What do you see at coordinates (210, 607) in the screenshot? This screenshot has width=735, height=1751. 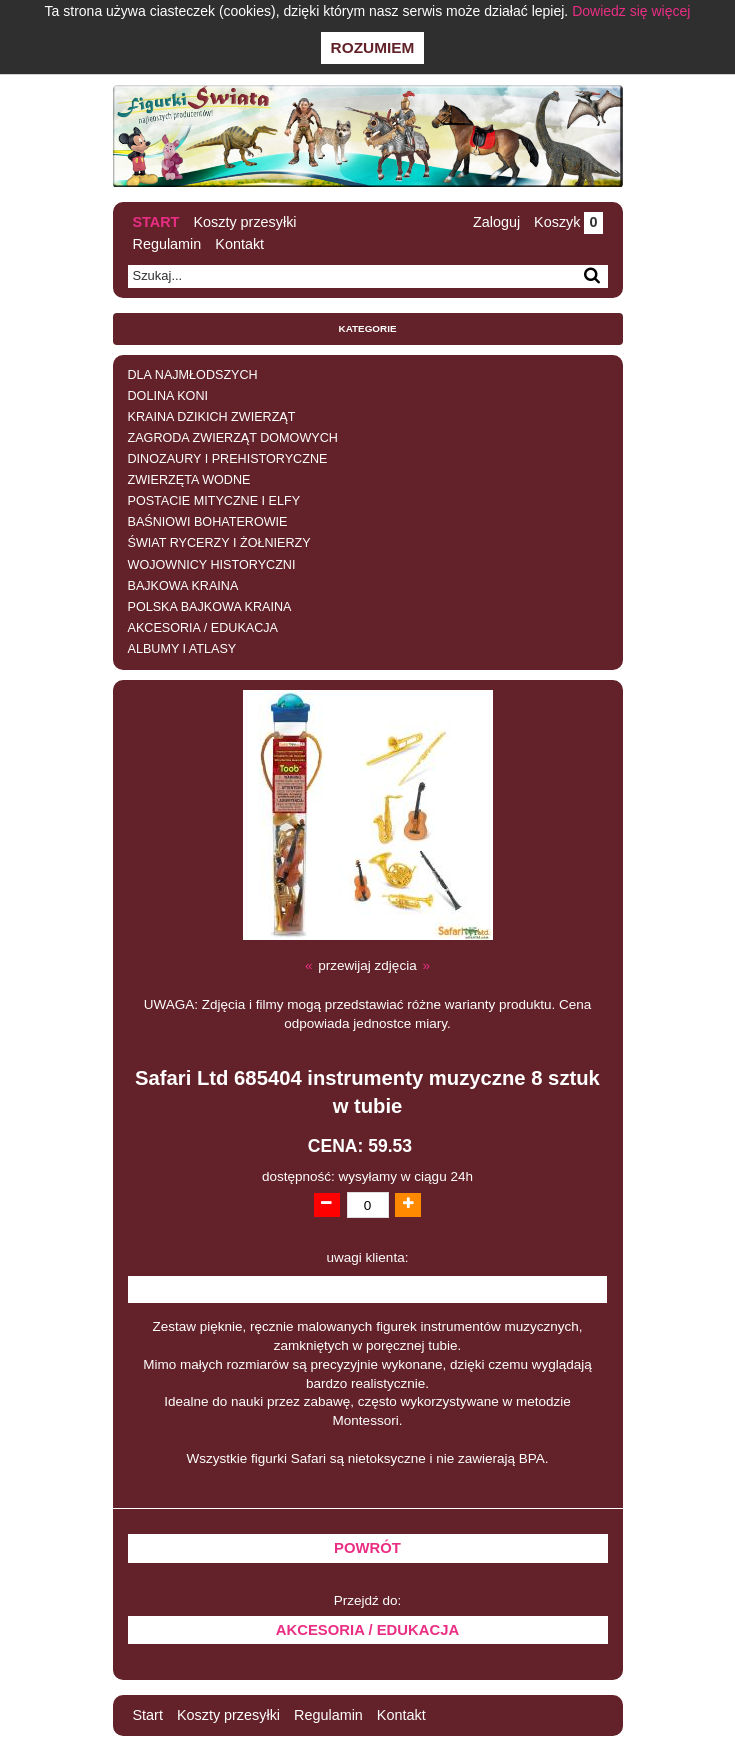 I see `POLSKA BAJKOWA KRAINA` at bounding box center [210, 607].